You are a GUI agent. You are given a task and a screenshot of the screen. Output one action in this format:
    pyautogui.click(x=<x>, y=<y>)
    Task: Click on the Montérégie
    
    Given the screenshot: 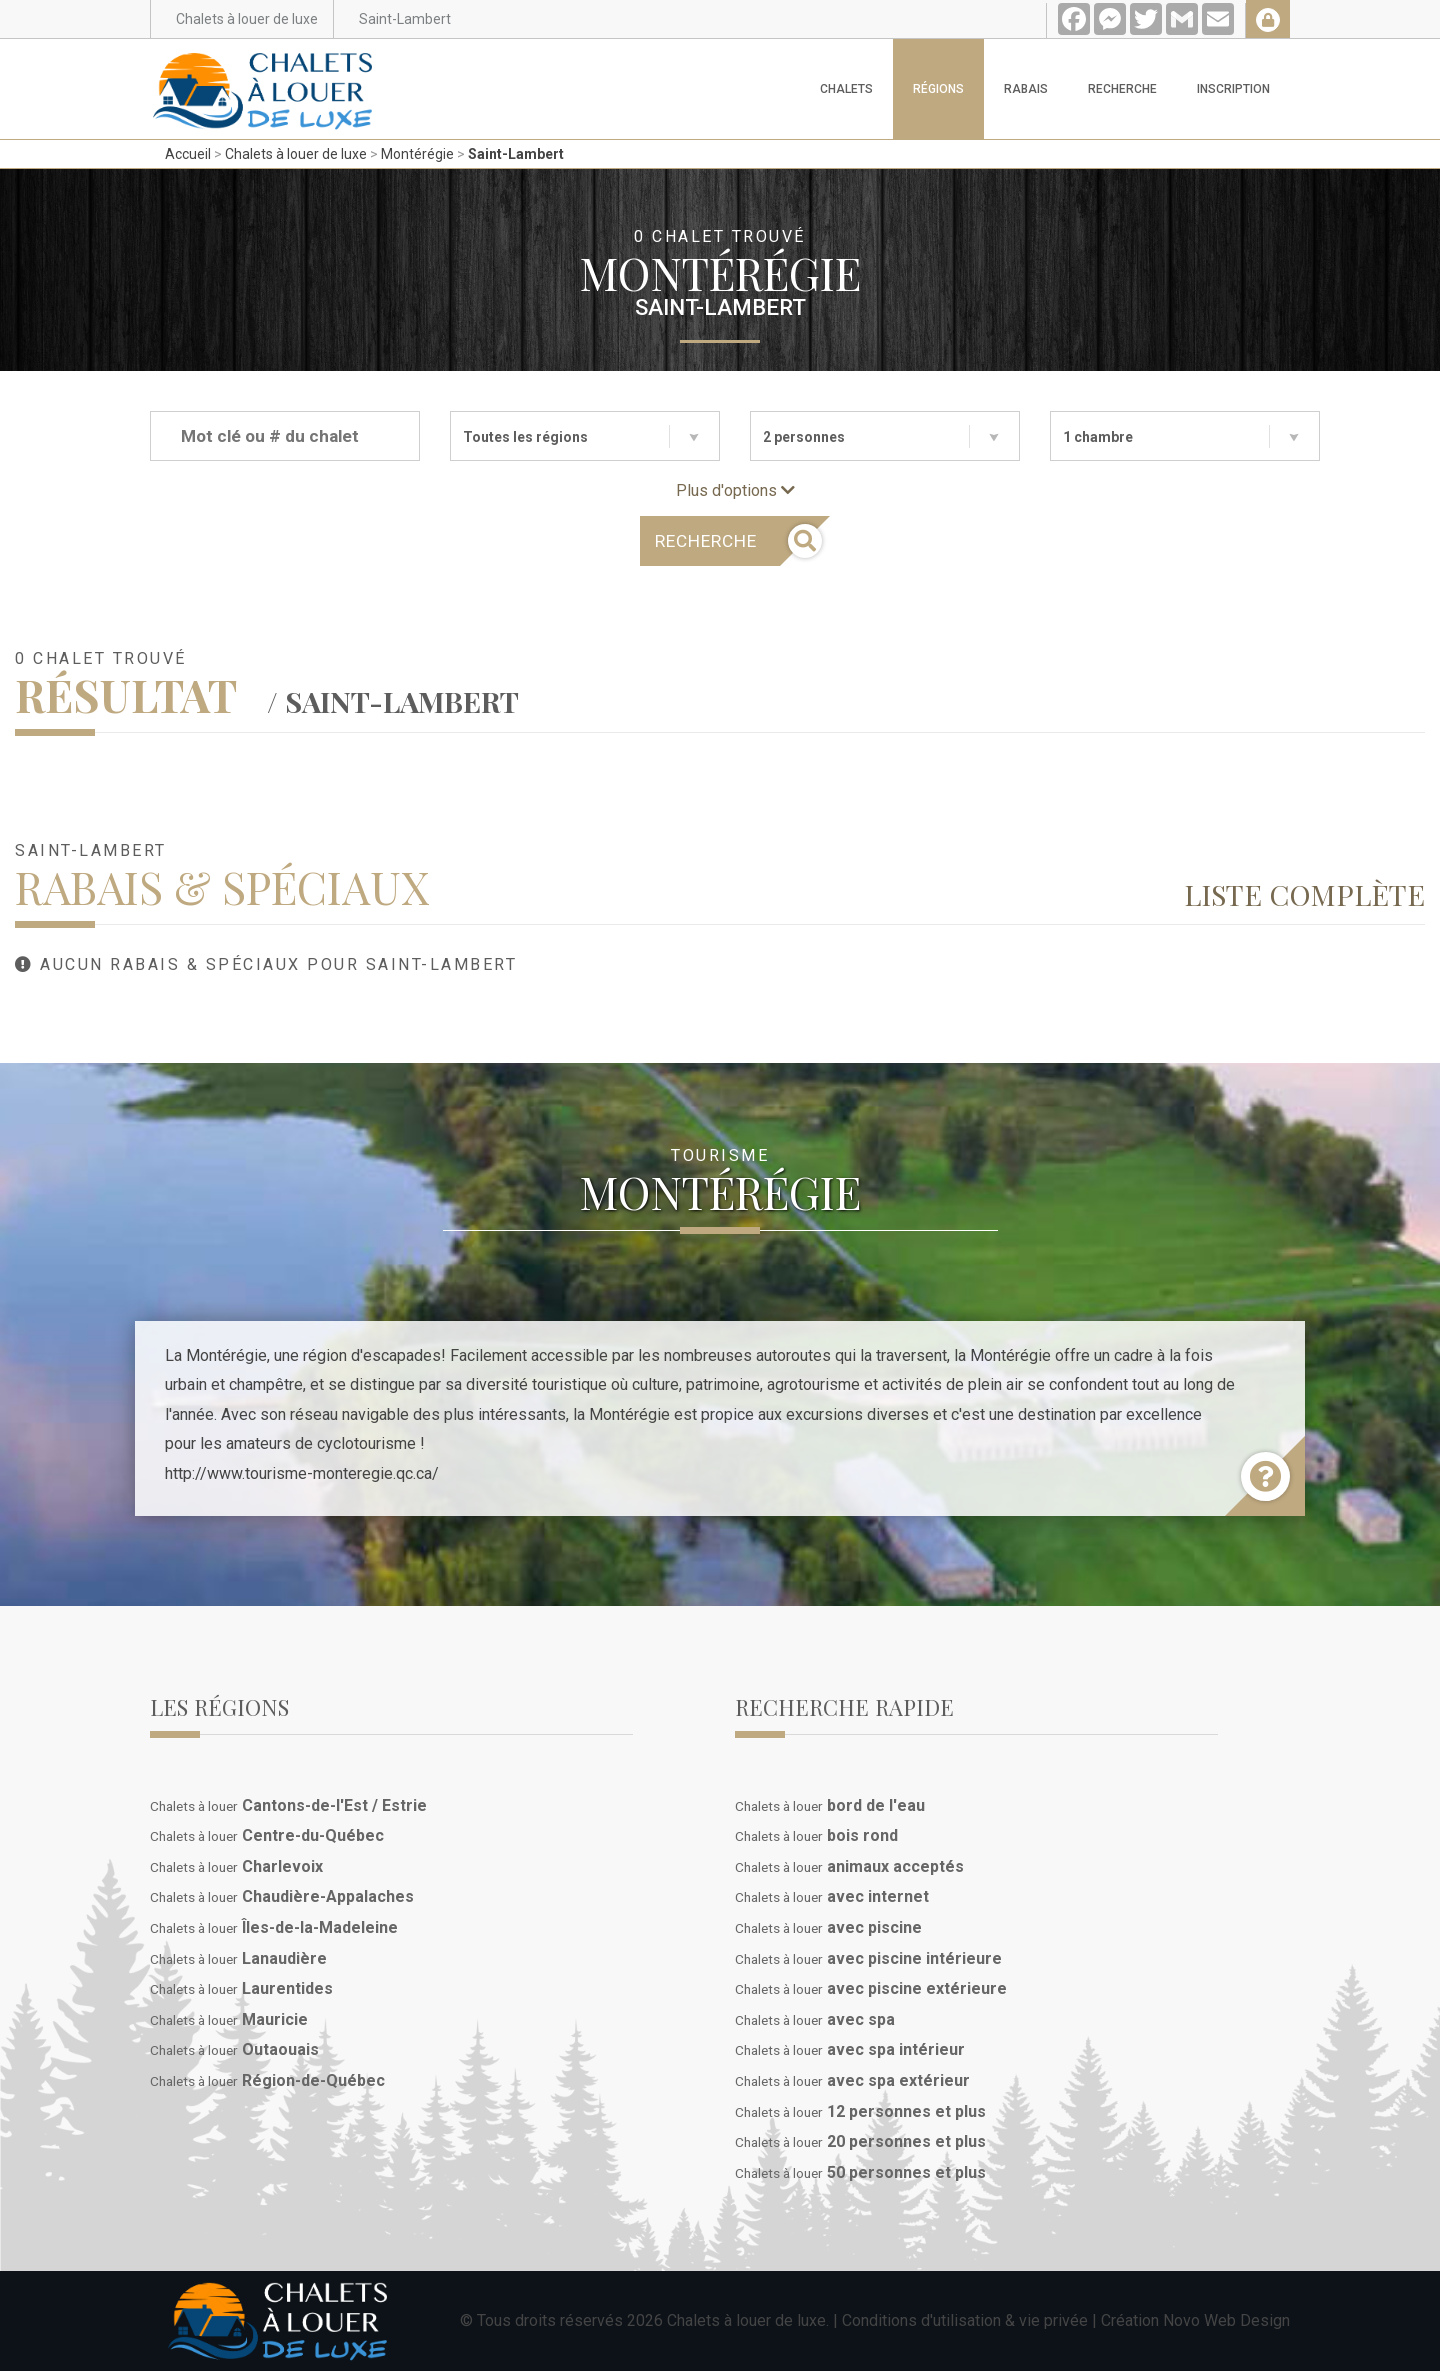 What is the action you would take?
    pyautogui.click(x=417, y=154)
    